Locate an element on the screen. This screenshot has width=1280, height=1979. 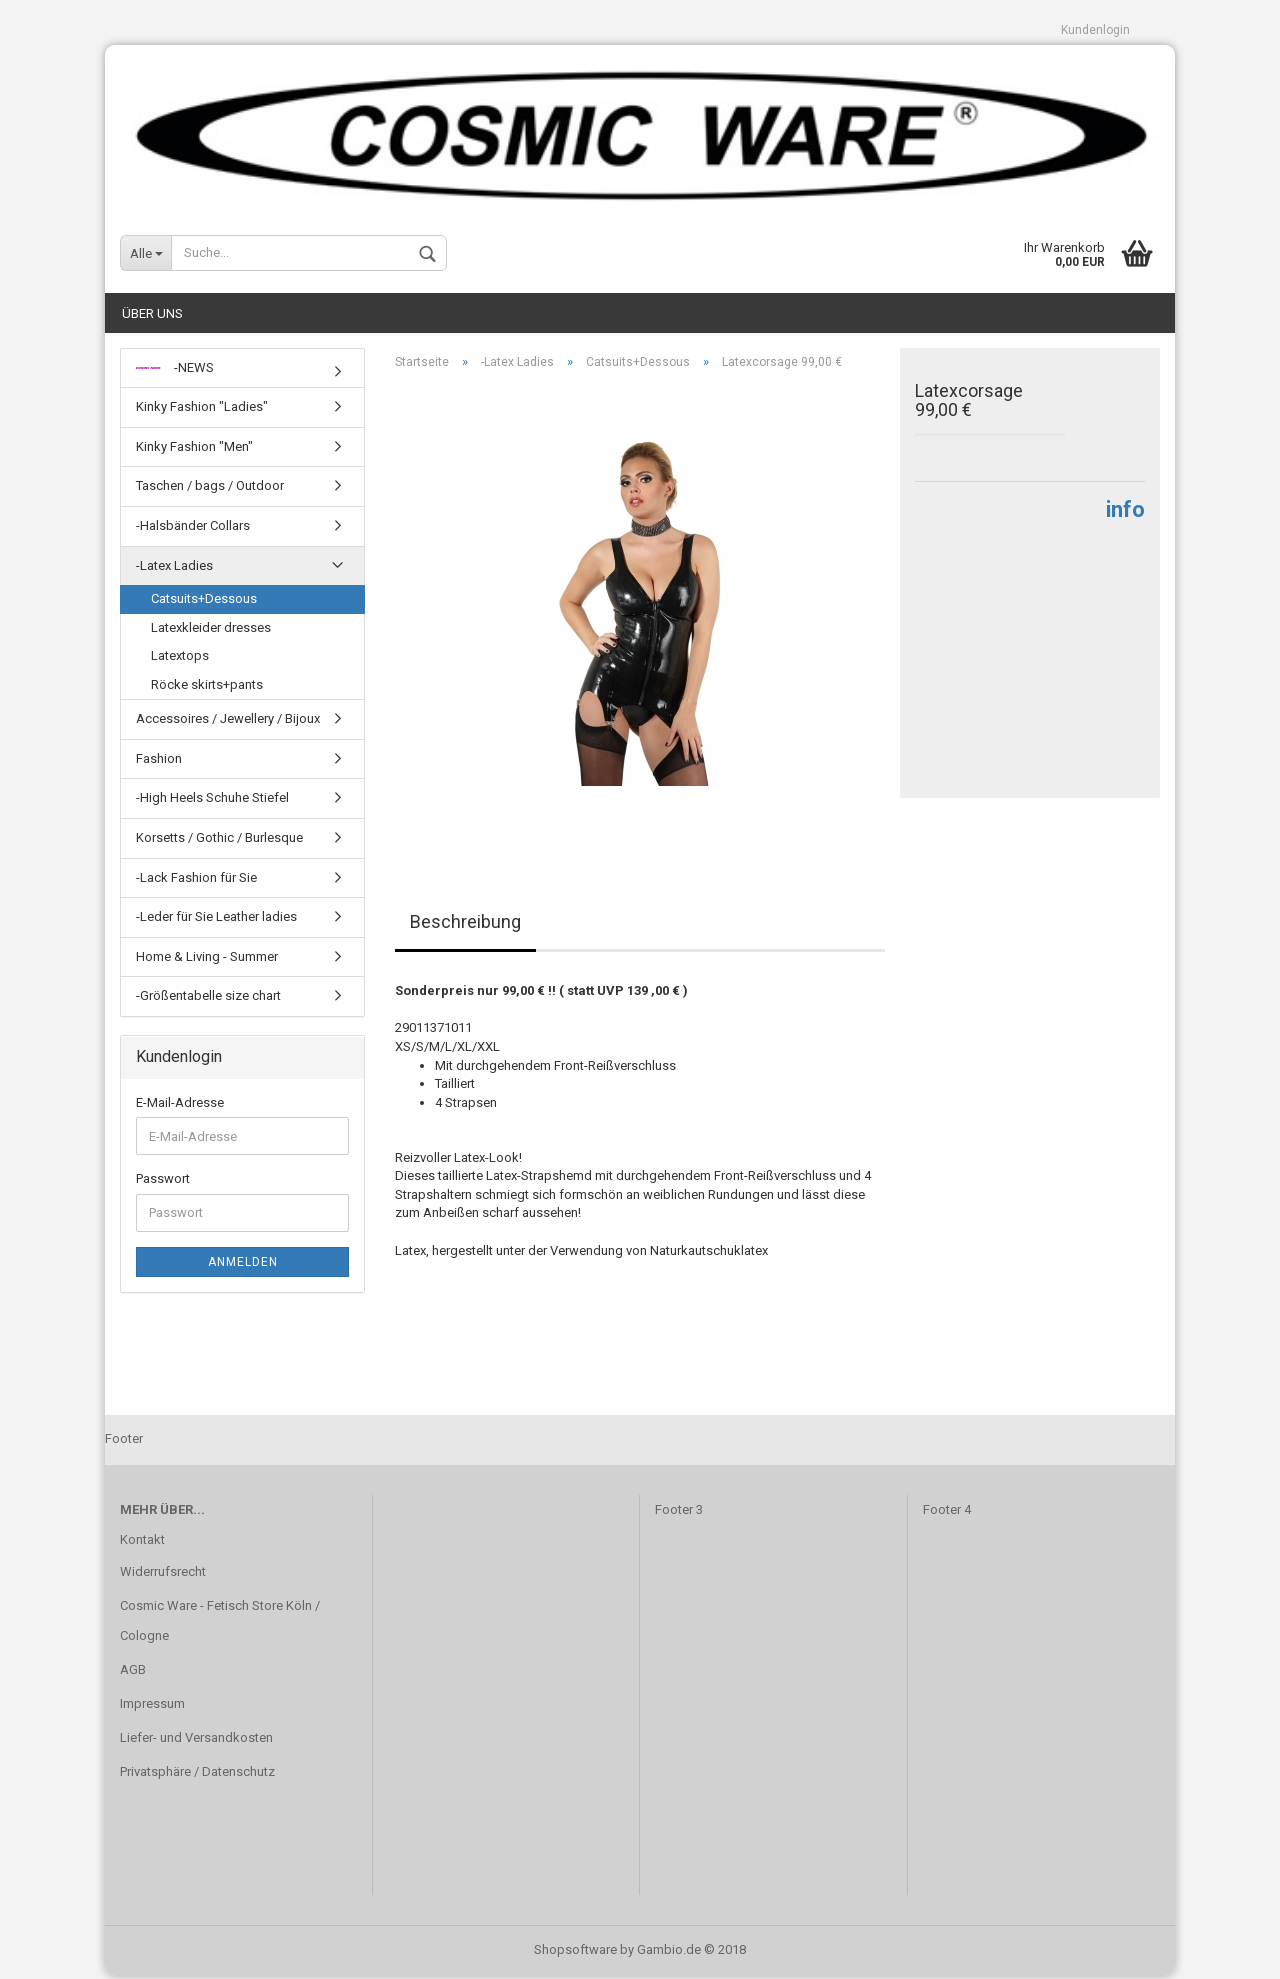
Cosmic Ware - Fetisch Store Köln / Cologne is located at coordinates (220, 1624).